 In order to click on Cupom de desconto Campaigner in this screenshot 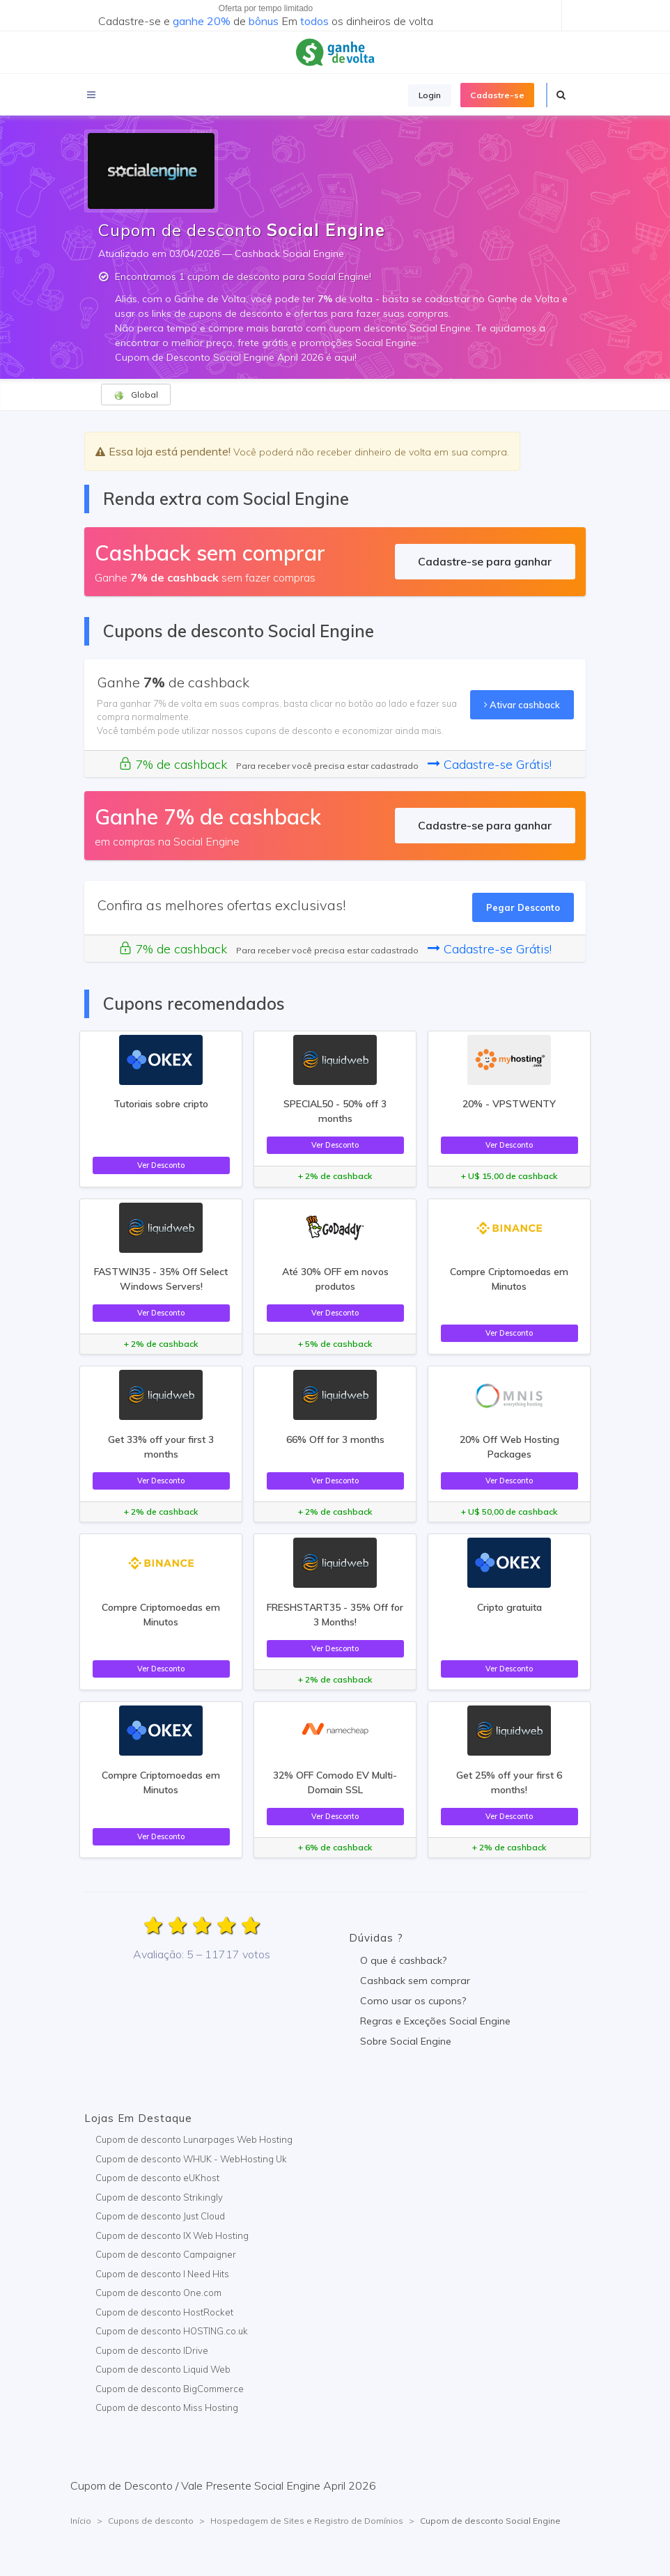, I will do `click(165, 2254)`.